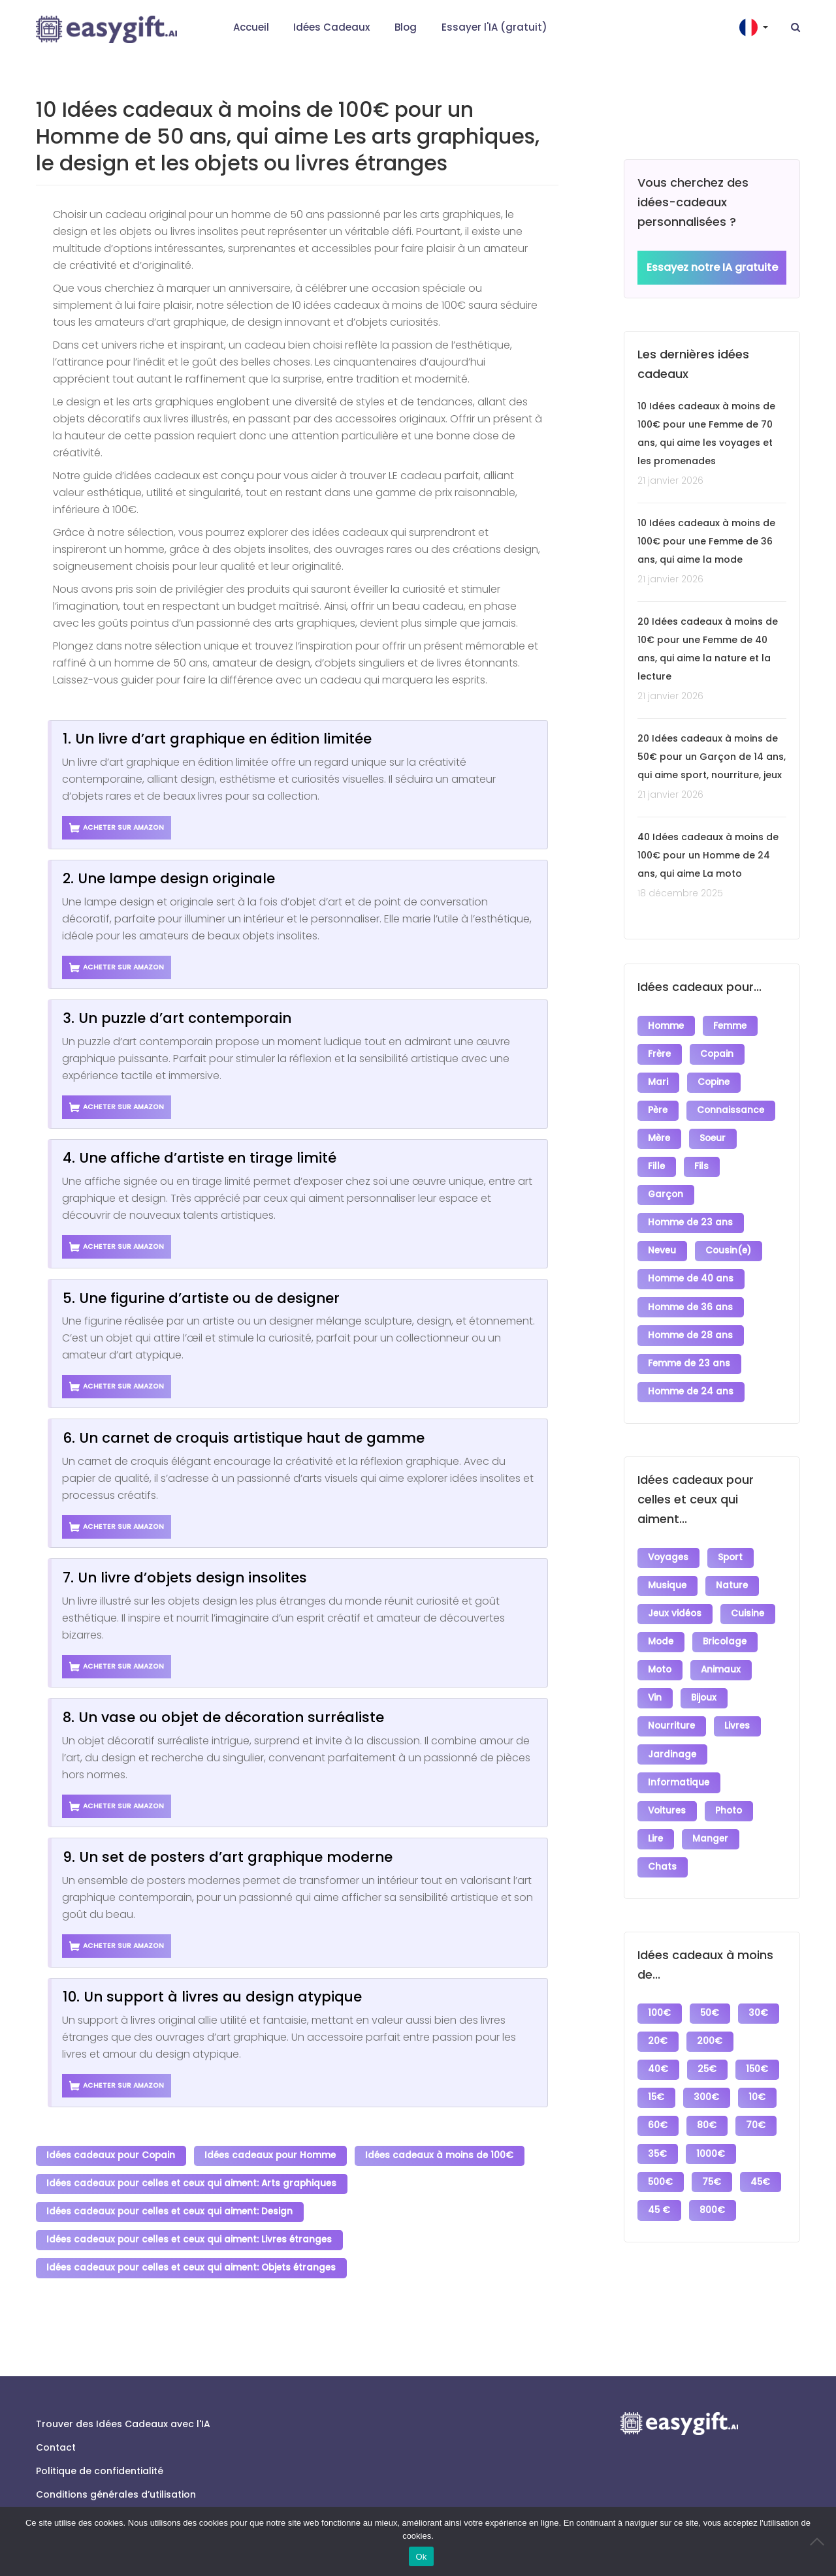  Describe the element at coordinates (661, 2138) in the screenshot. I see `500€` at that location.